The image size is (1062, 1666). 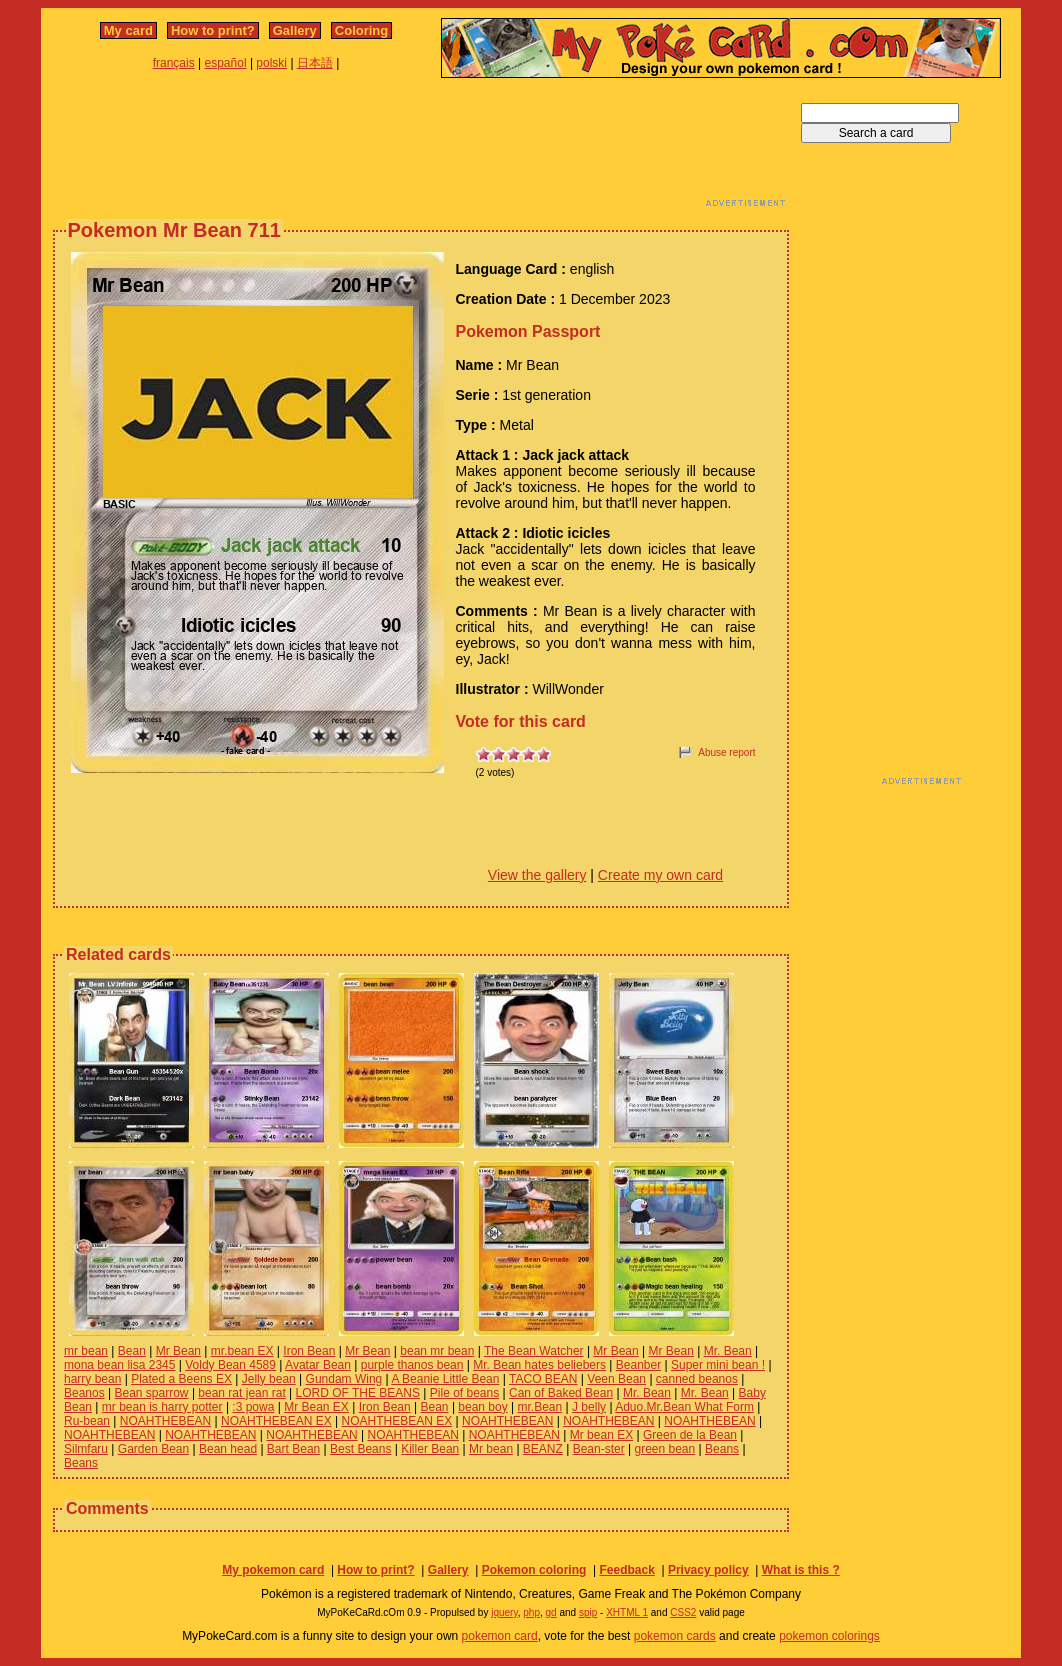 I want to click on Coloring, so click(x=361, y=30).